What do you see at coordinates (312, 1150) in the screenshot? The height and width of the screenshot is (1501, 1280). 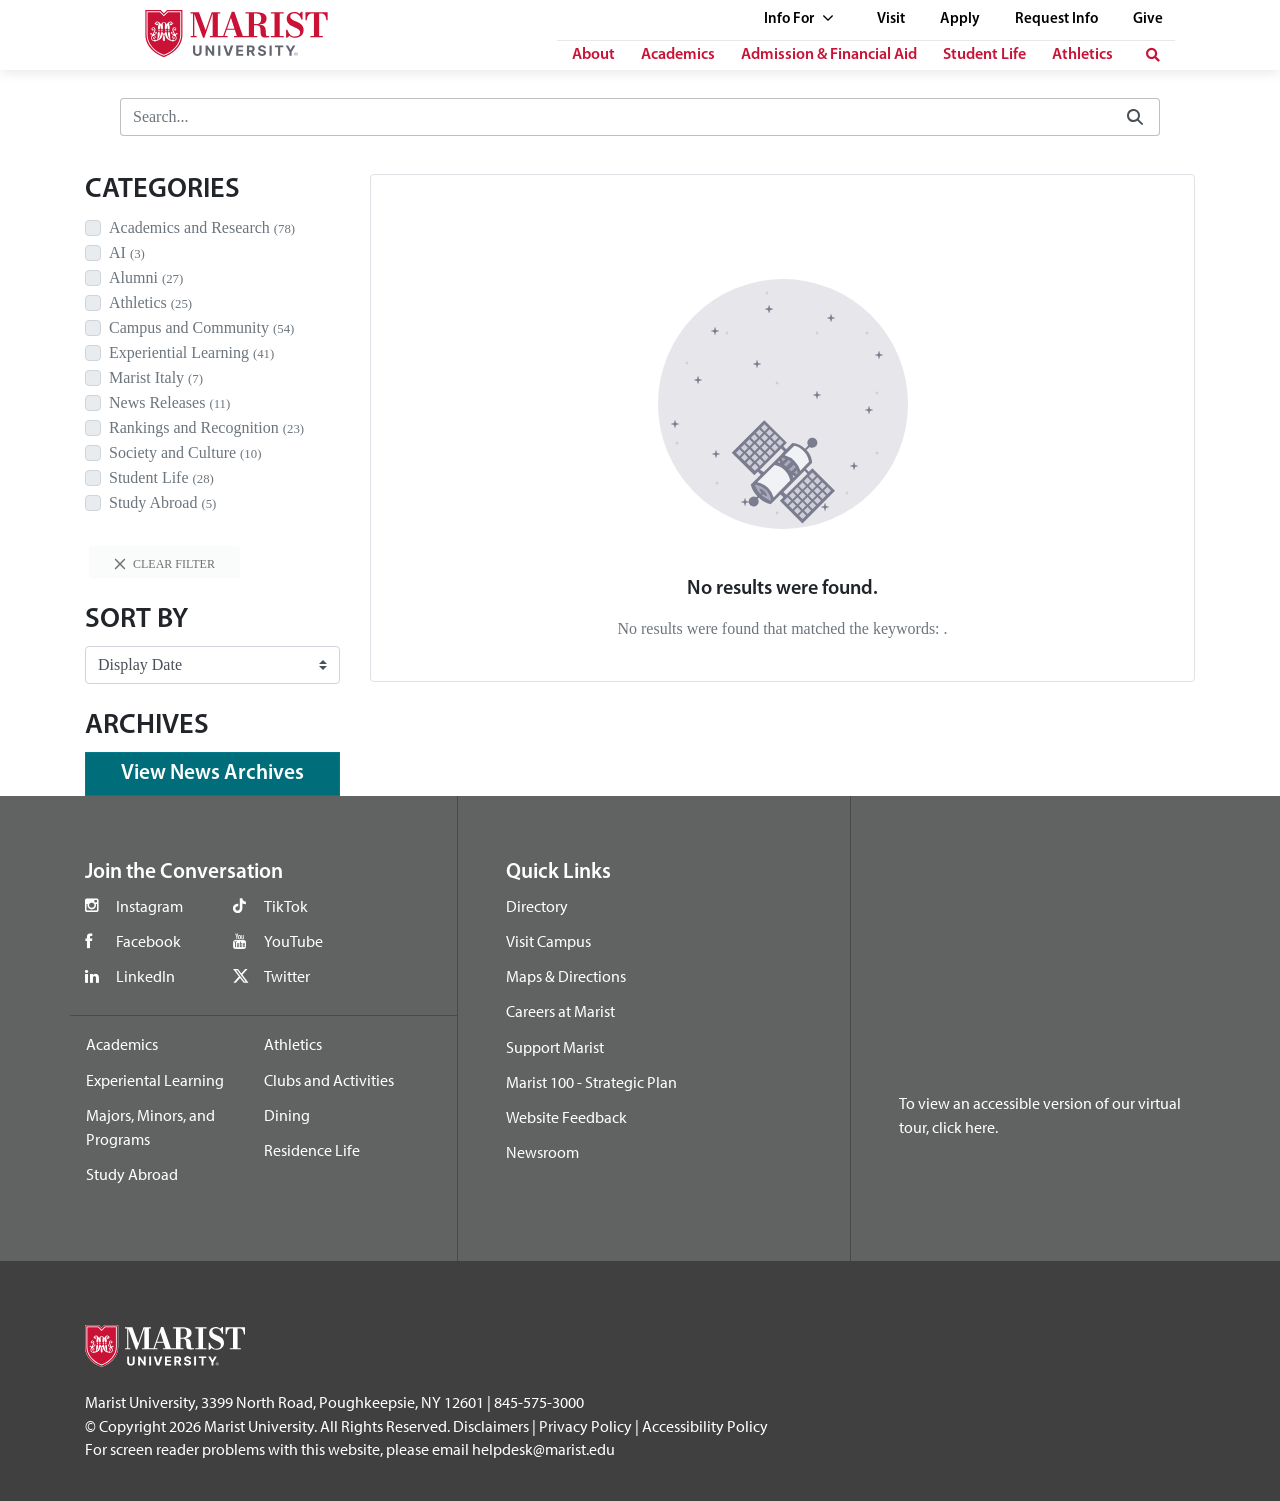 I see `Residence Life` at bounding box center [312, 1150].